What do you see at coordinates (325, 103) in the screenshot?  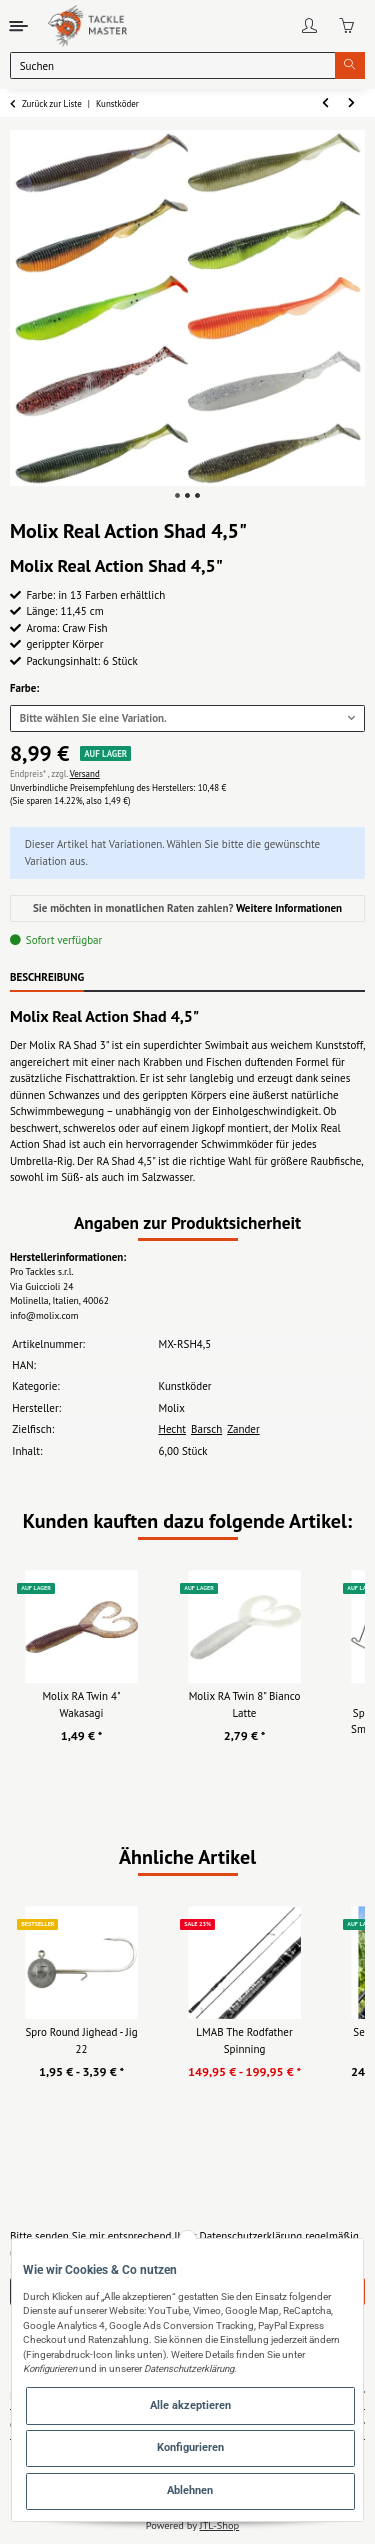 I see `[zum vorherigen Artikel: Molix Real Action Shad 3"]` at bounding box center [325, 103].